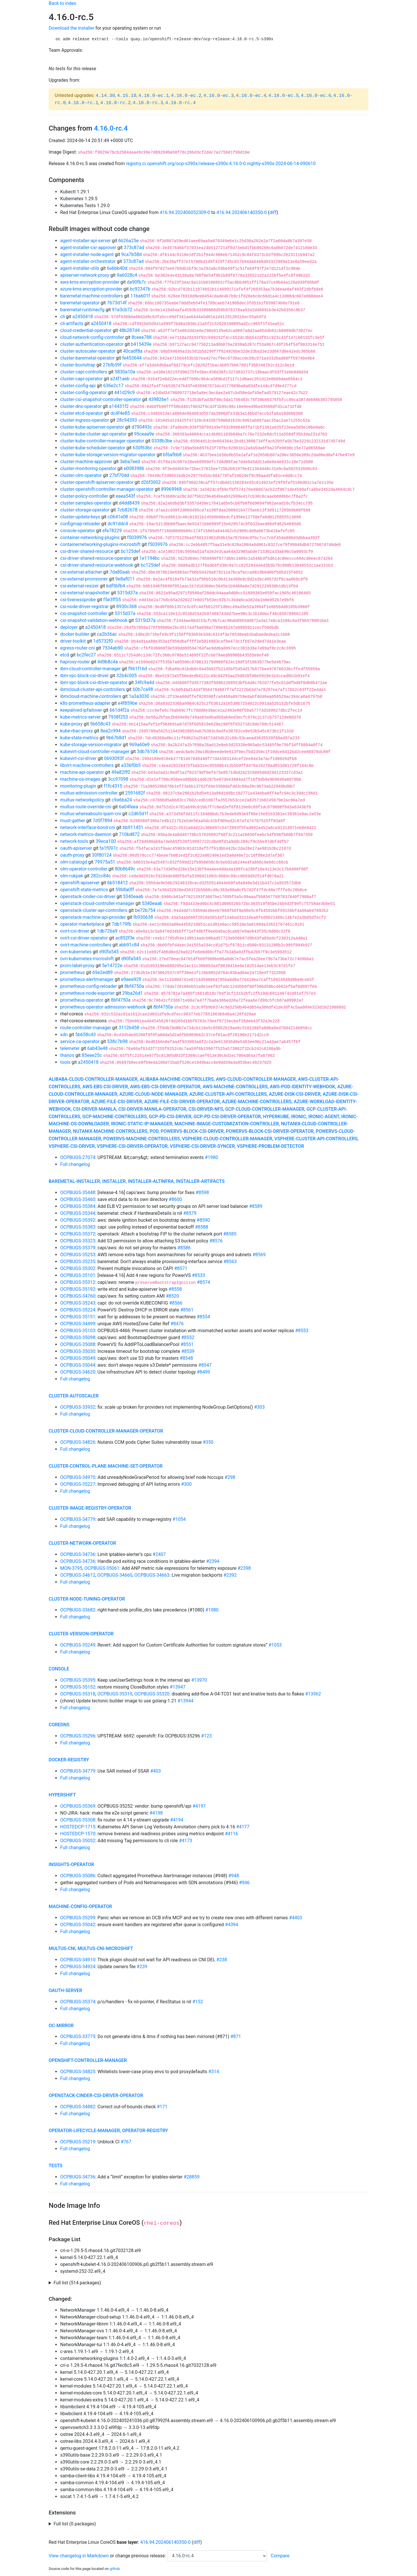  What do you see at coordinates (144, 682) in the screenshot?
I see `34fc9a4d` at bounding box center [144, 682].